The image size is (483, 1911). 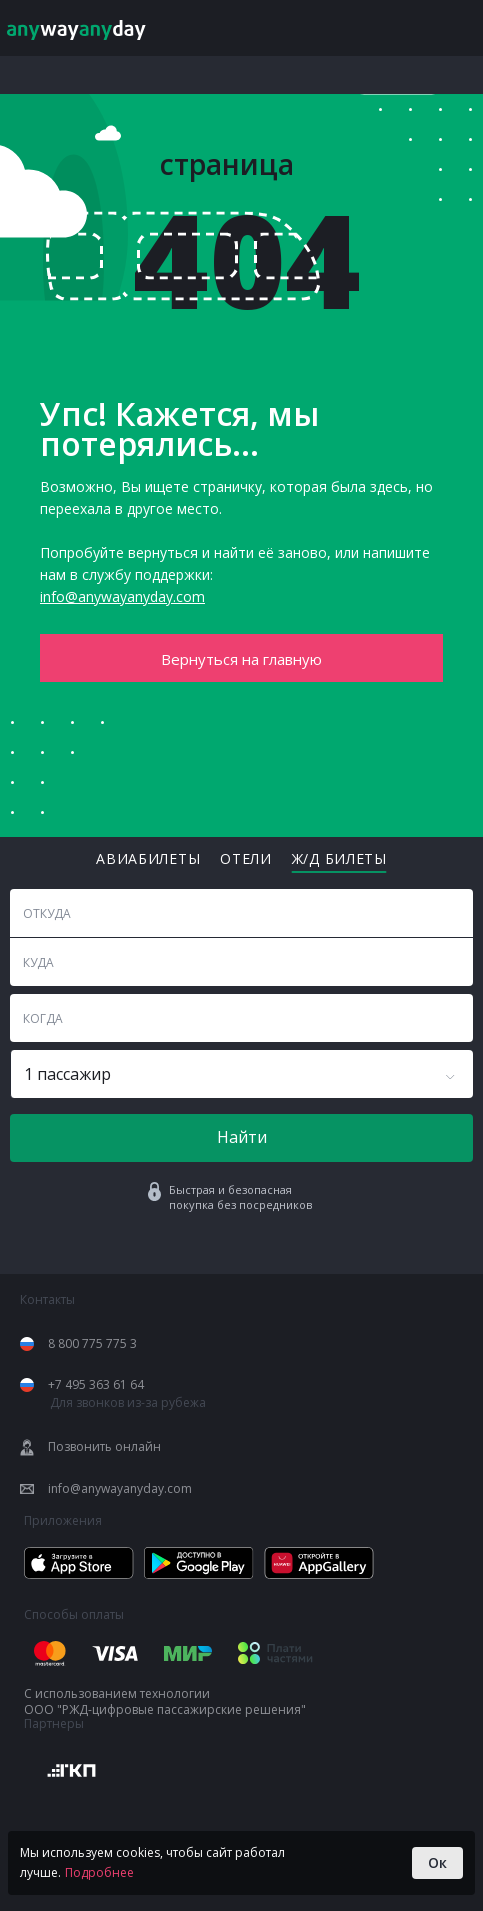 What do you see at coordinates (104, 1447) in the screenshot?
I see `Позвонить онлайн` at bounding box center [104, 1447].